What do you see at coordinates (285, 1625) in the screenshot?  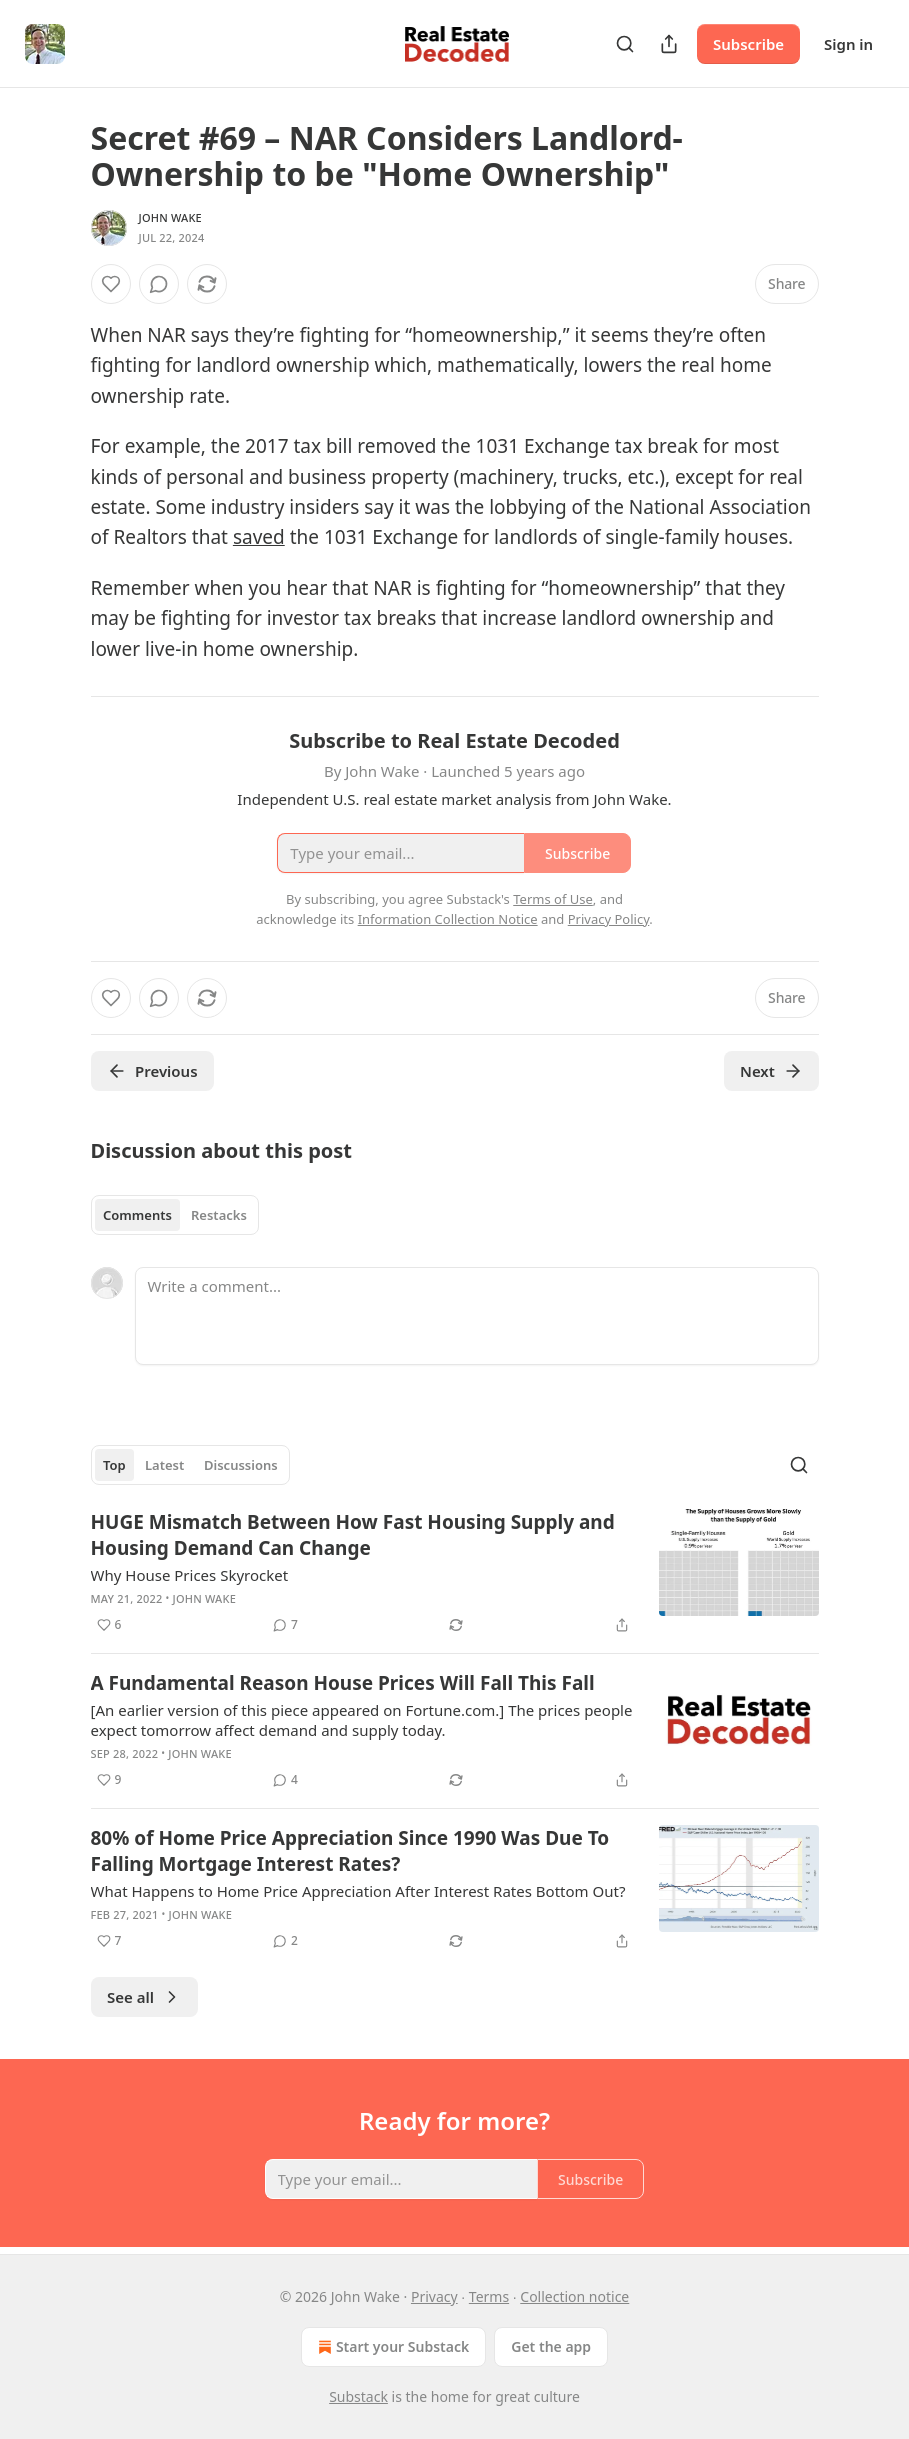 I see `[View comments (7)]` at bounding box center [285, 1625].